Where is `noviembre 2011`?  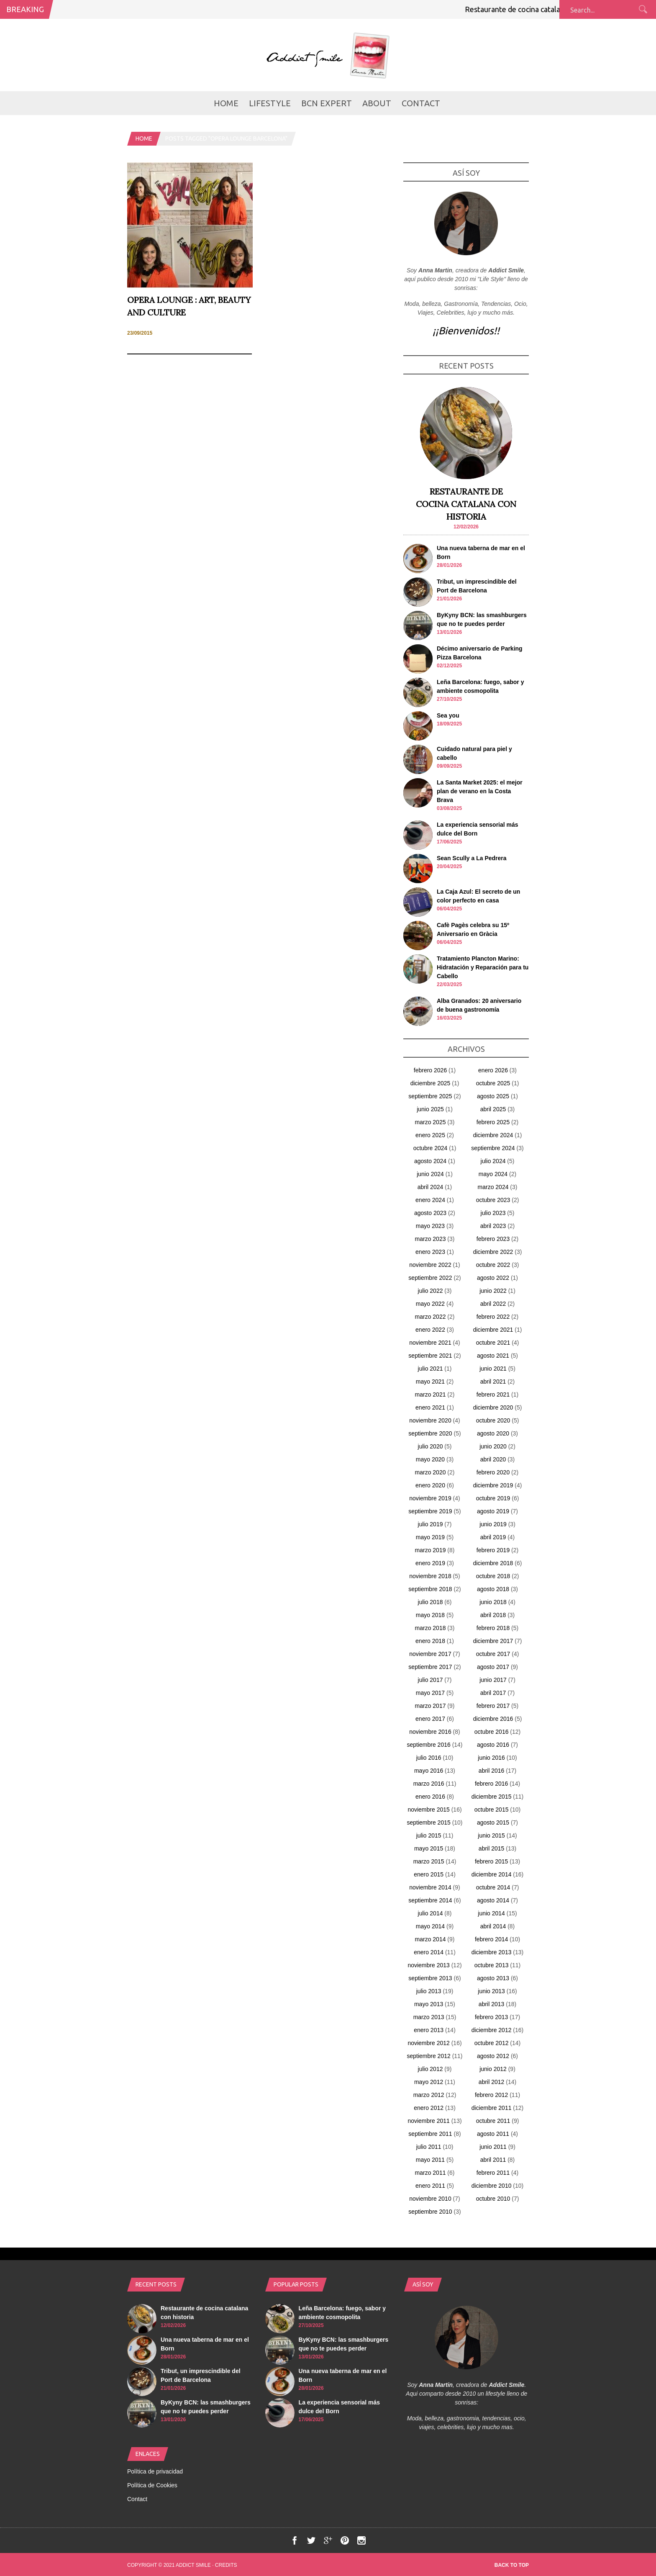
noviembre 2011 is located at coordinates (428, 2120).